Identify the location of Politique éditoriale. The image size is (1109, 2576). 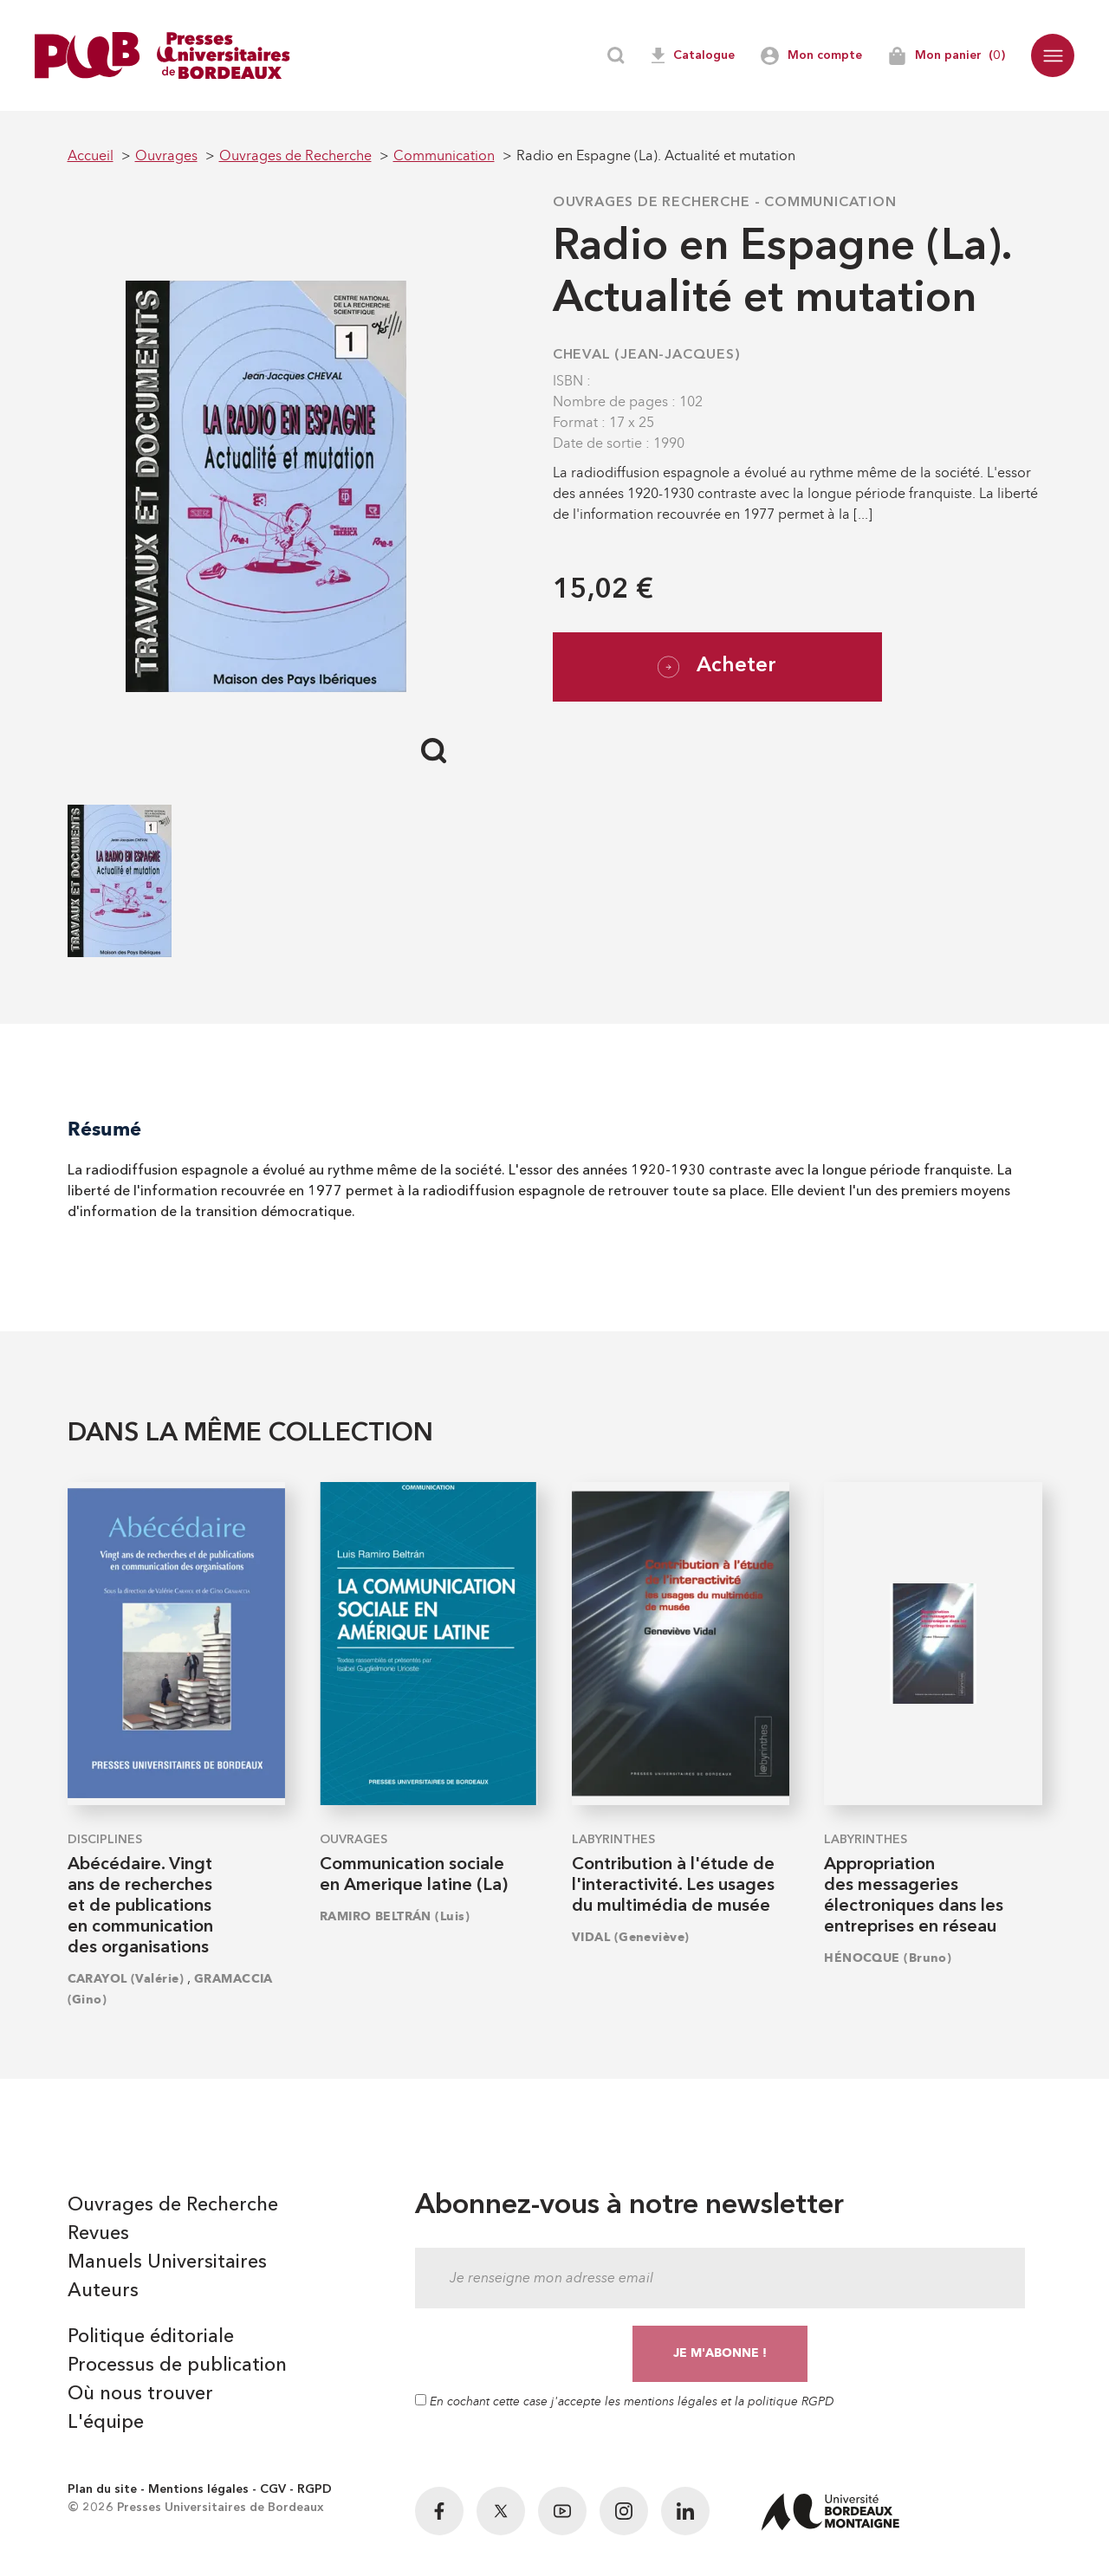
(151, 2336).